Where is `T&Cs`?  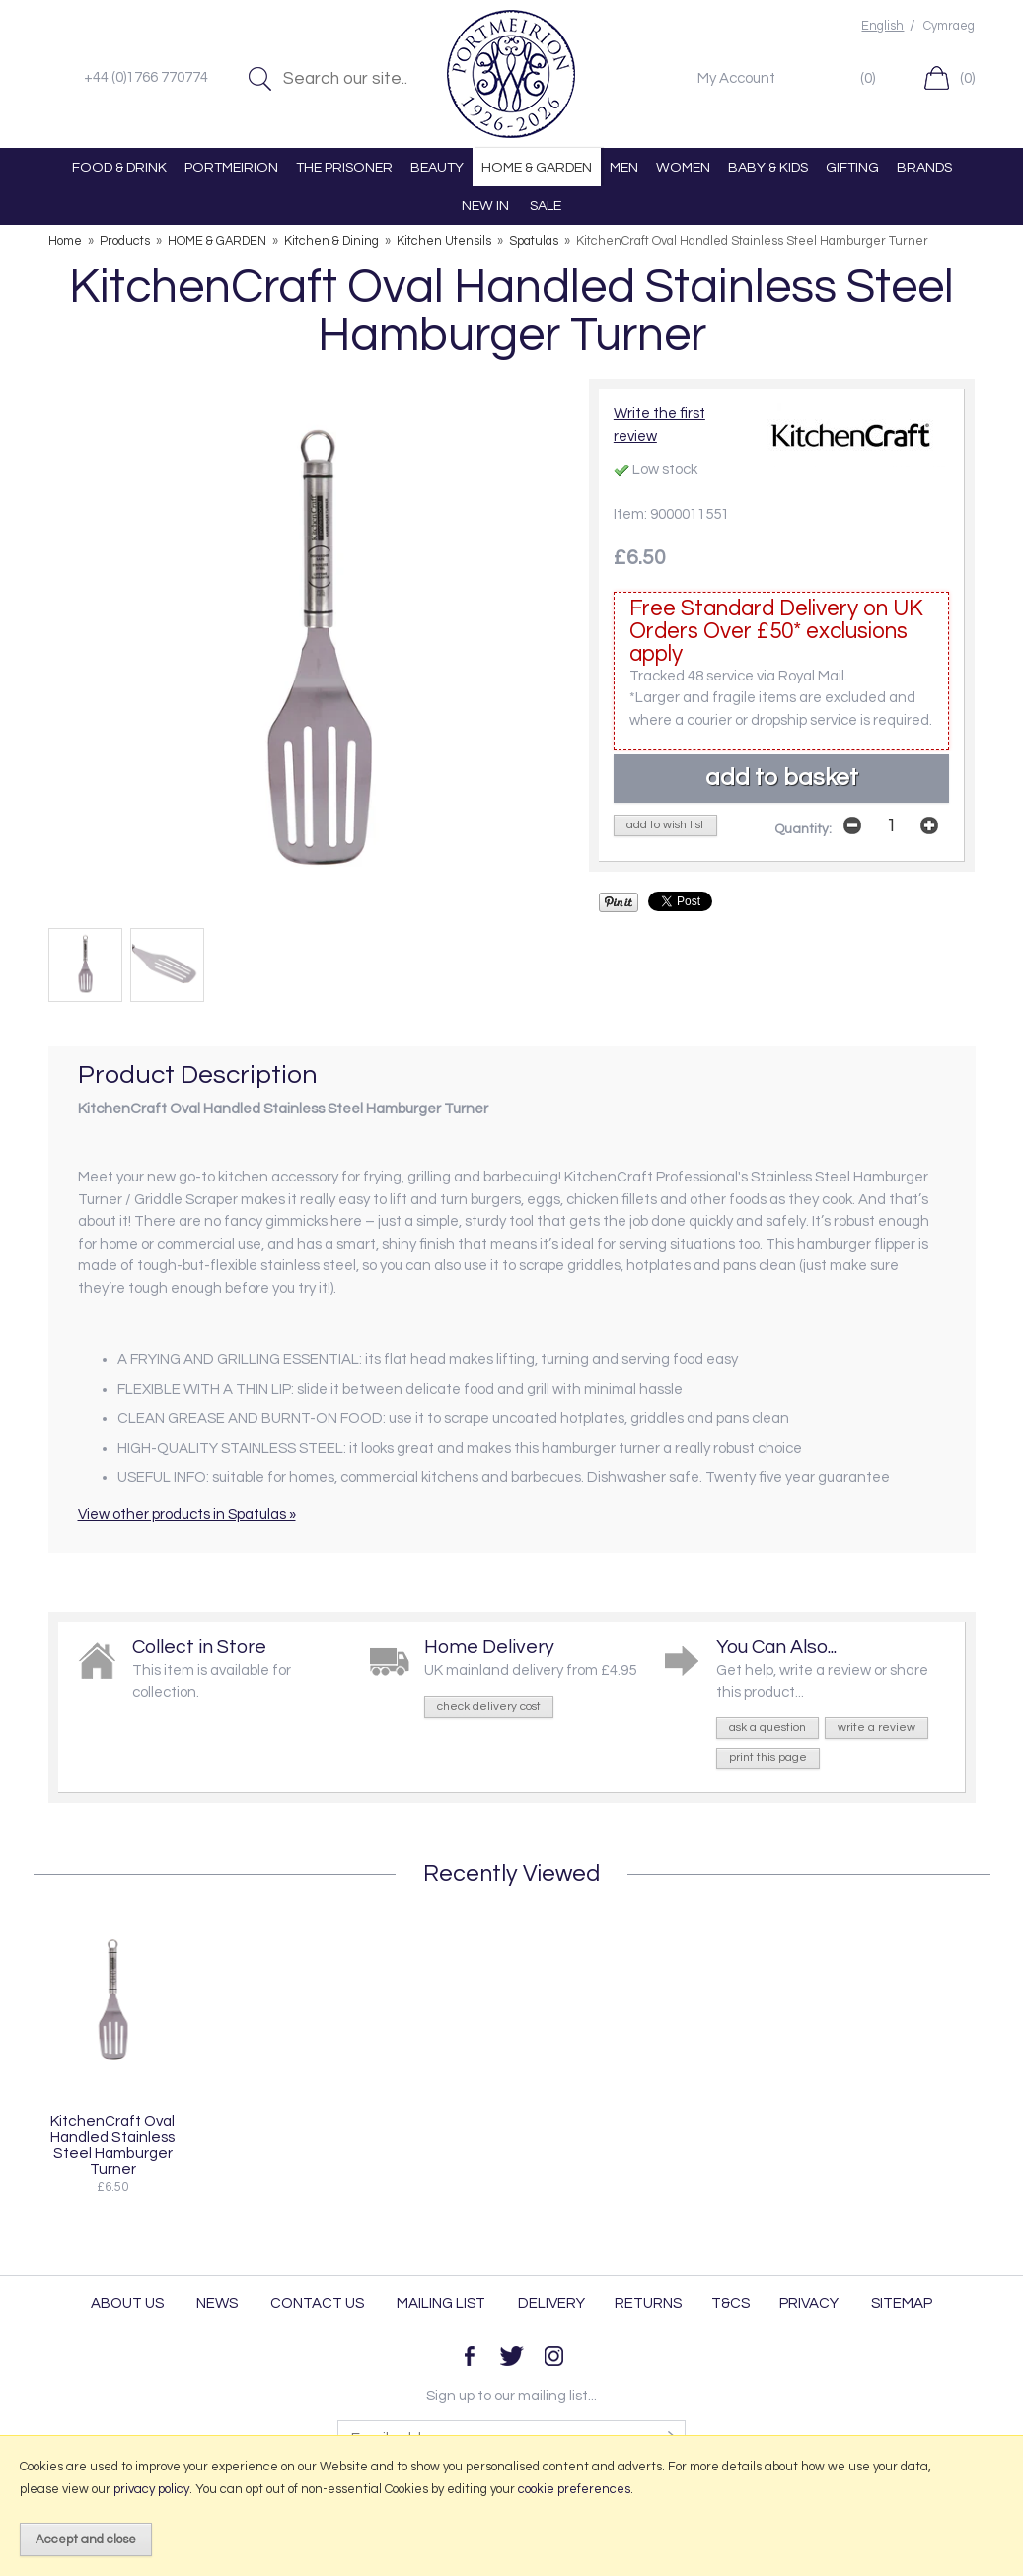
T&Cs is located at coordinates (730, 2303).